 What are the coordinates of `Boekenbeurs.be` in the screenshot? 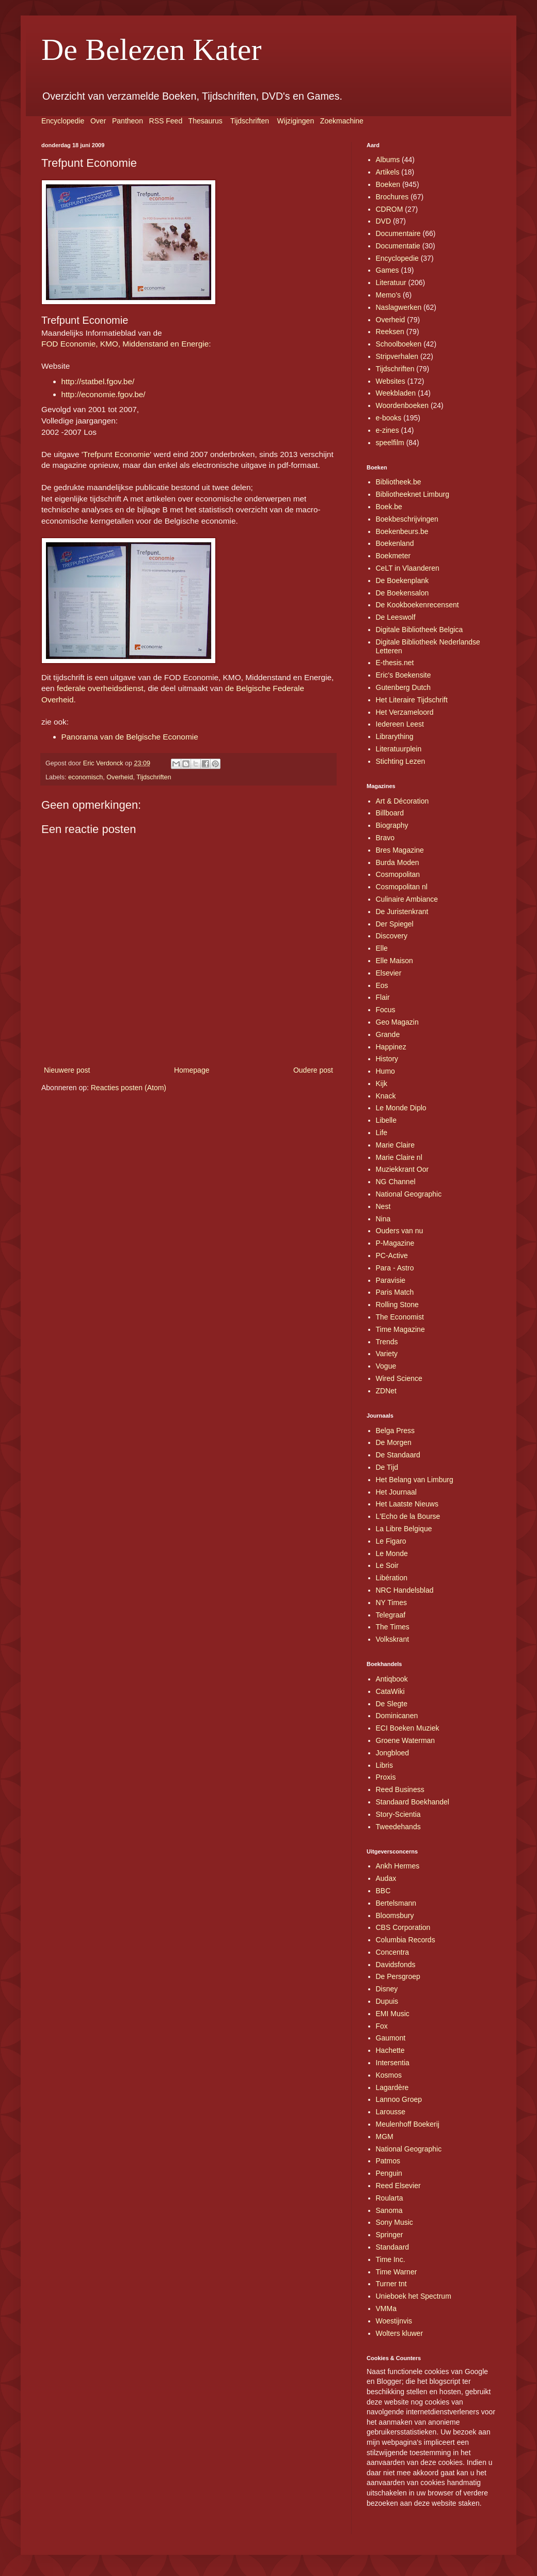 It's located at (402, 531).